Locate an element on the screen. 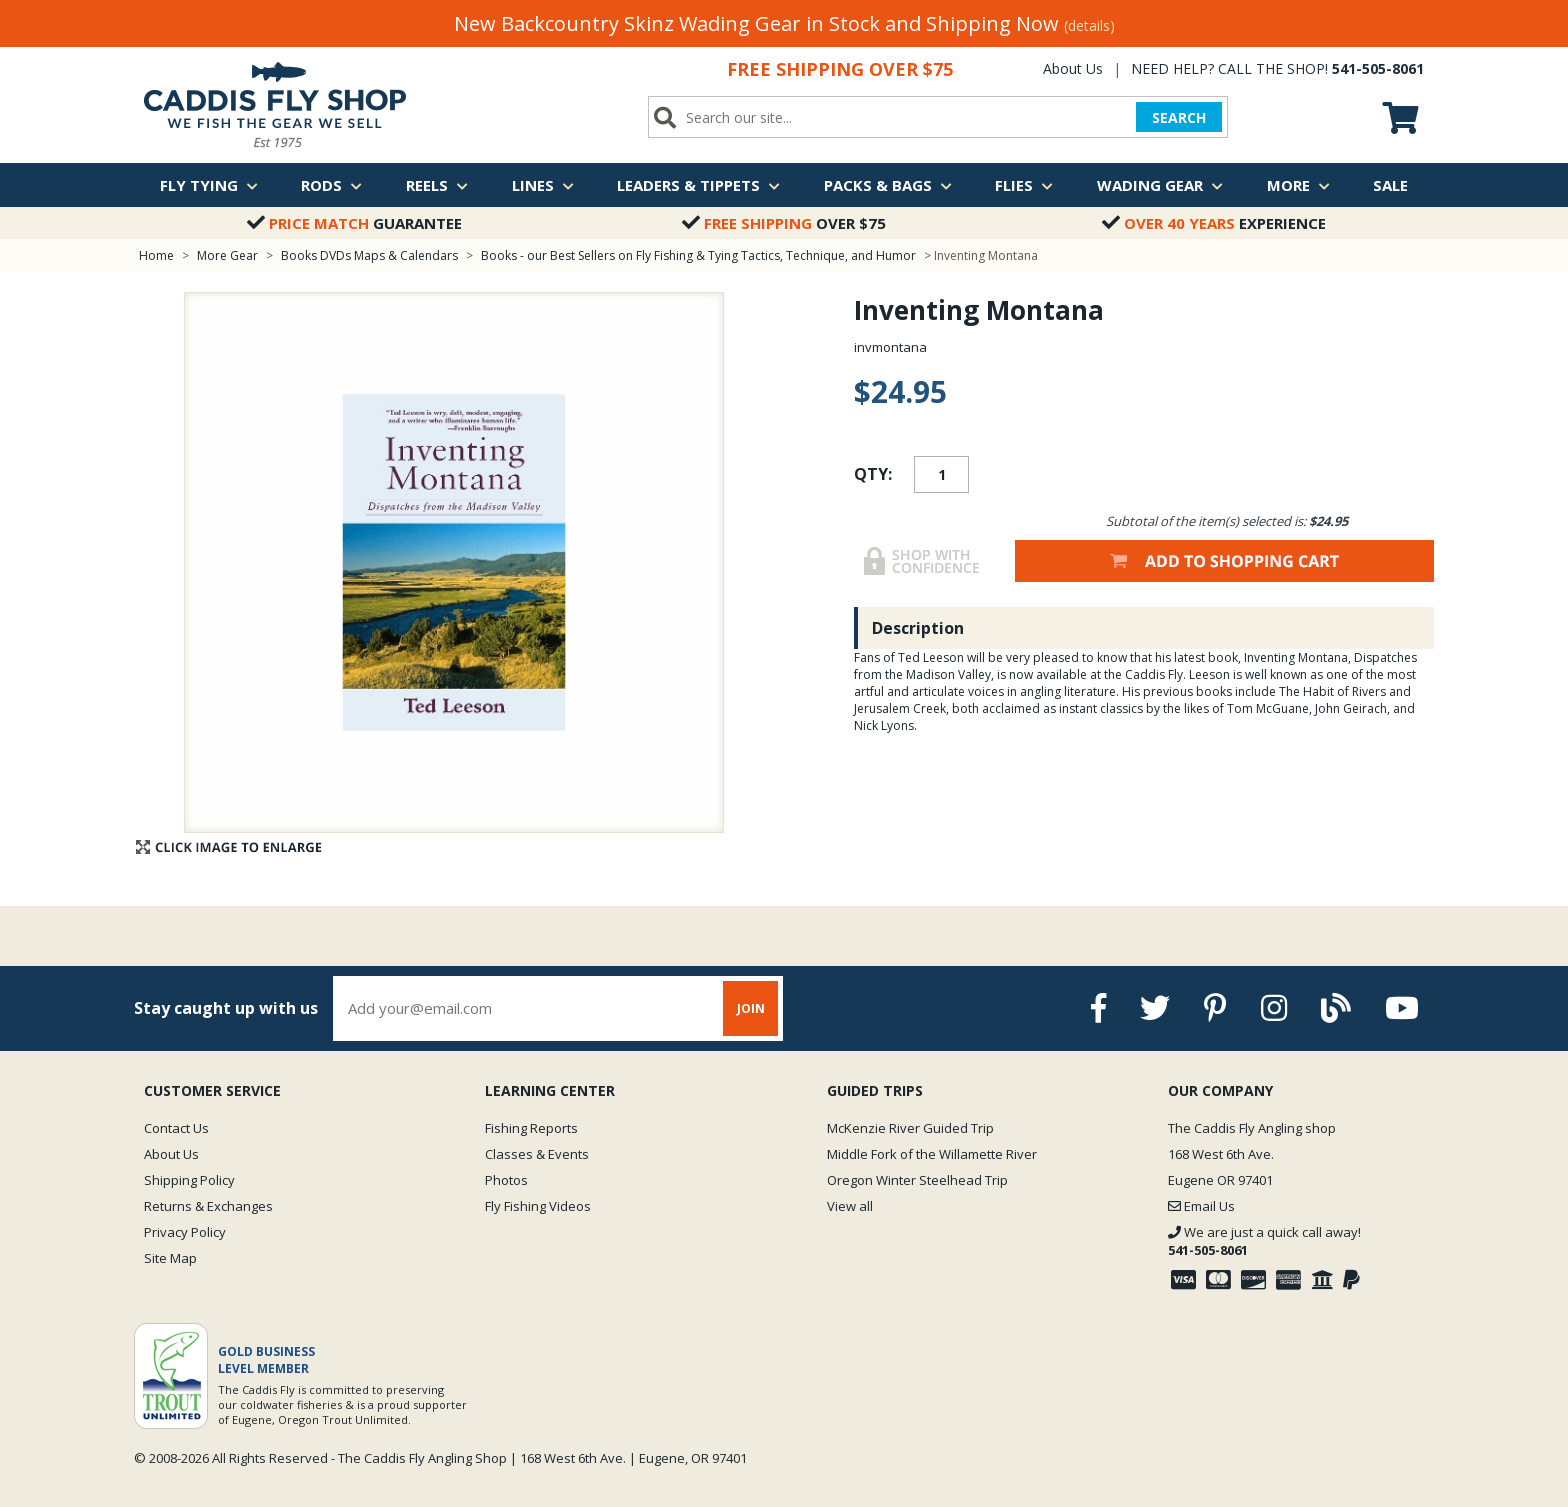 The image size is (1568, 1507). Fly Fishing Videos is located at coordinates (538, 1206).